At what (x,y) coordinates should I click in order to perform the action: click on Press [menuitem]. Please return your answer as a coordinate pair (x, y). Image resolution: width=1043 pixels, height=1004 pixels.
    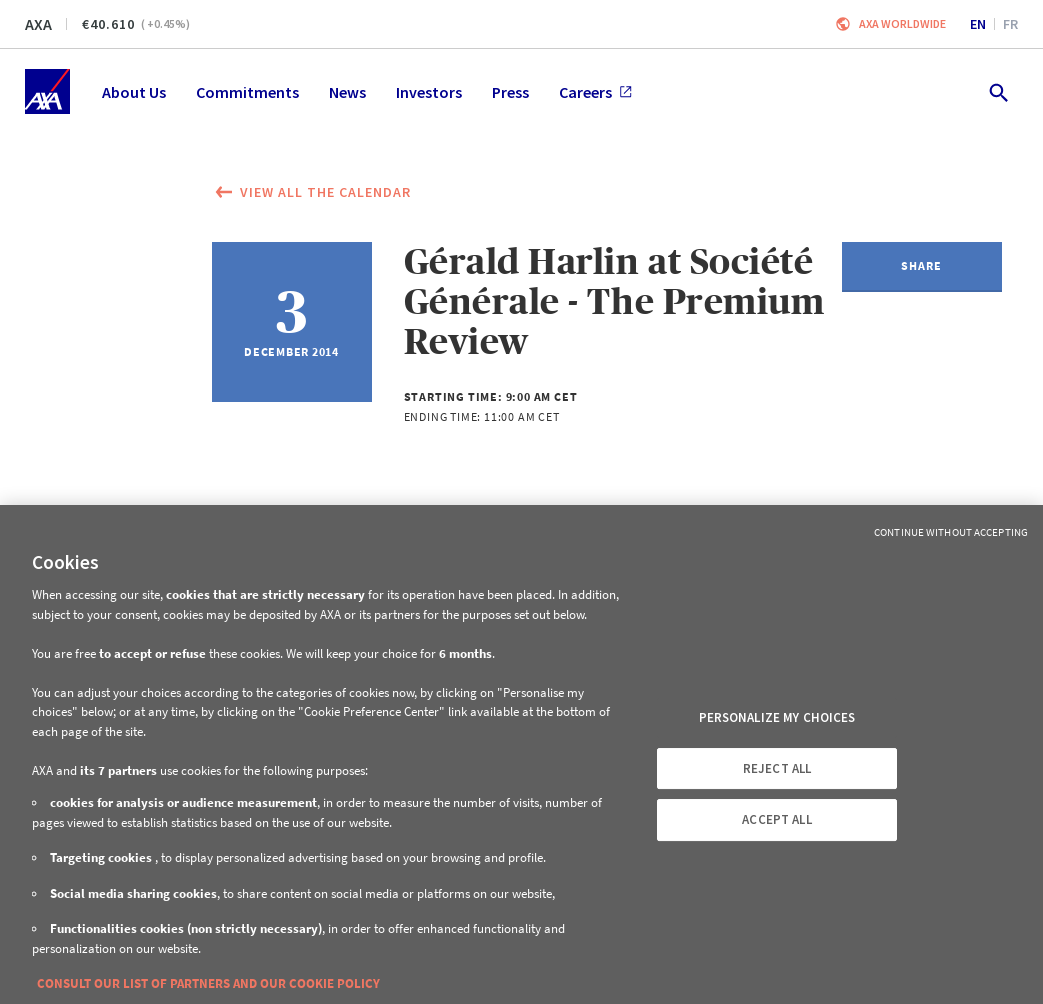
    Looking at the image, I should click on (510, 92).